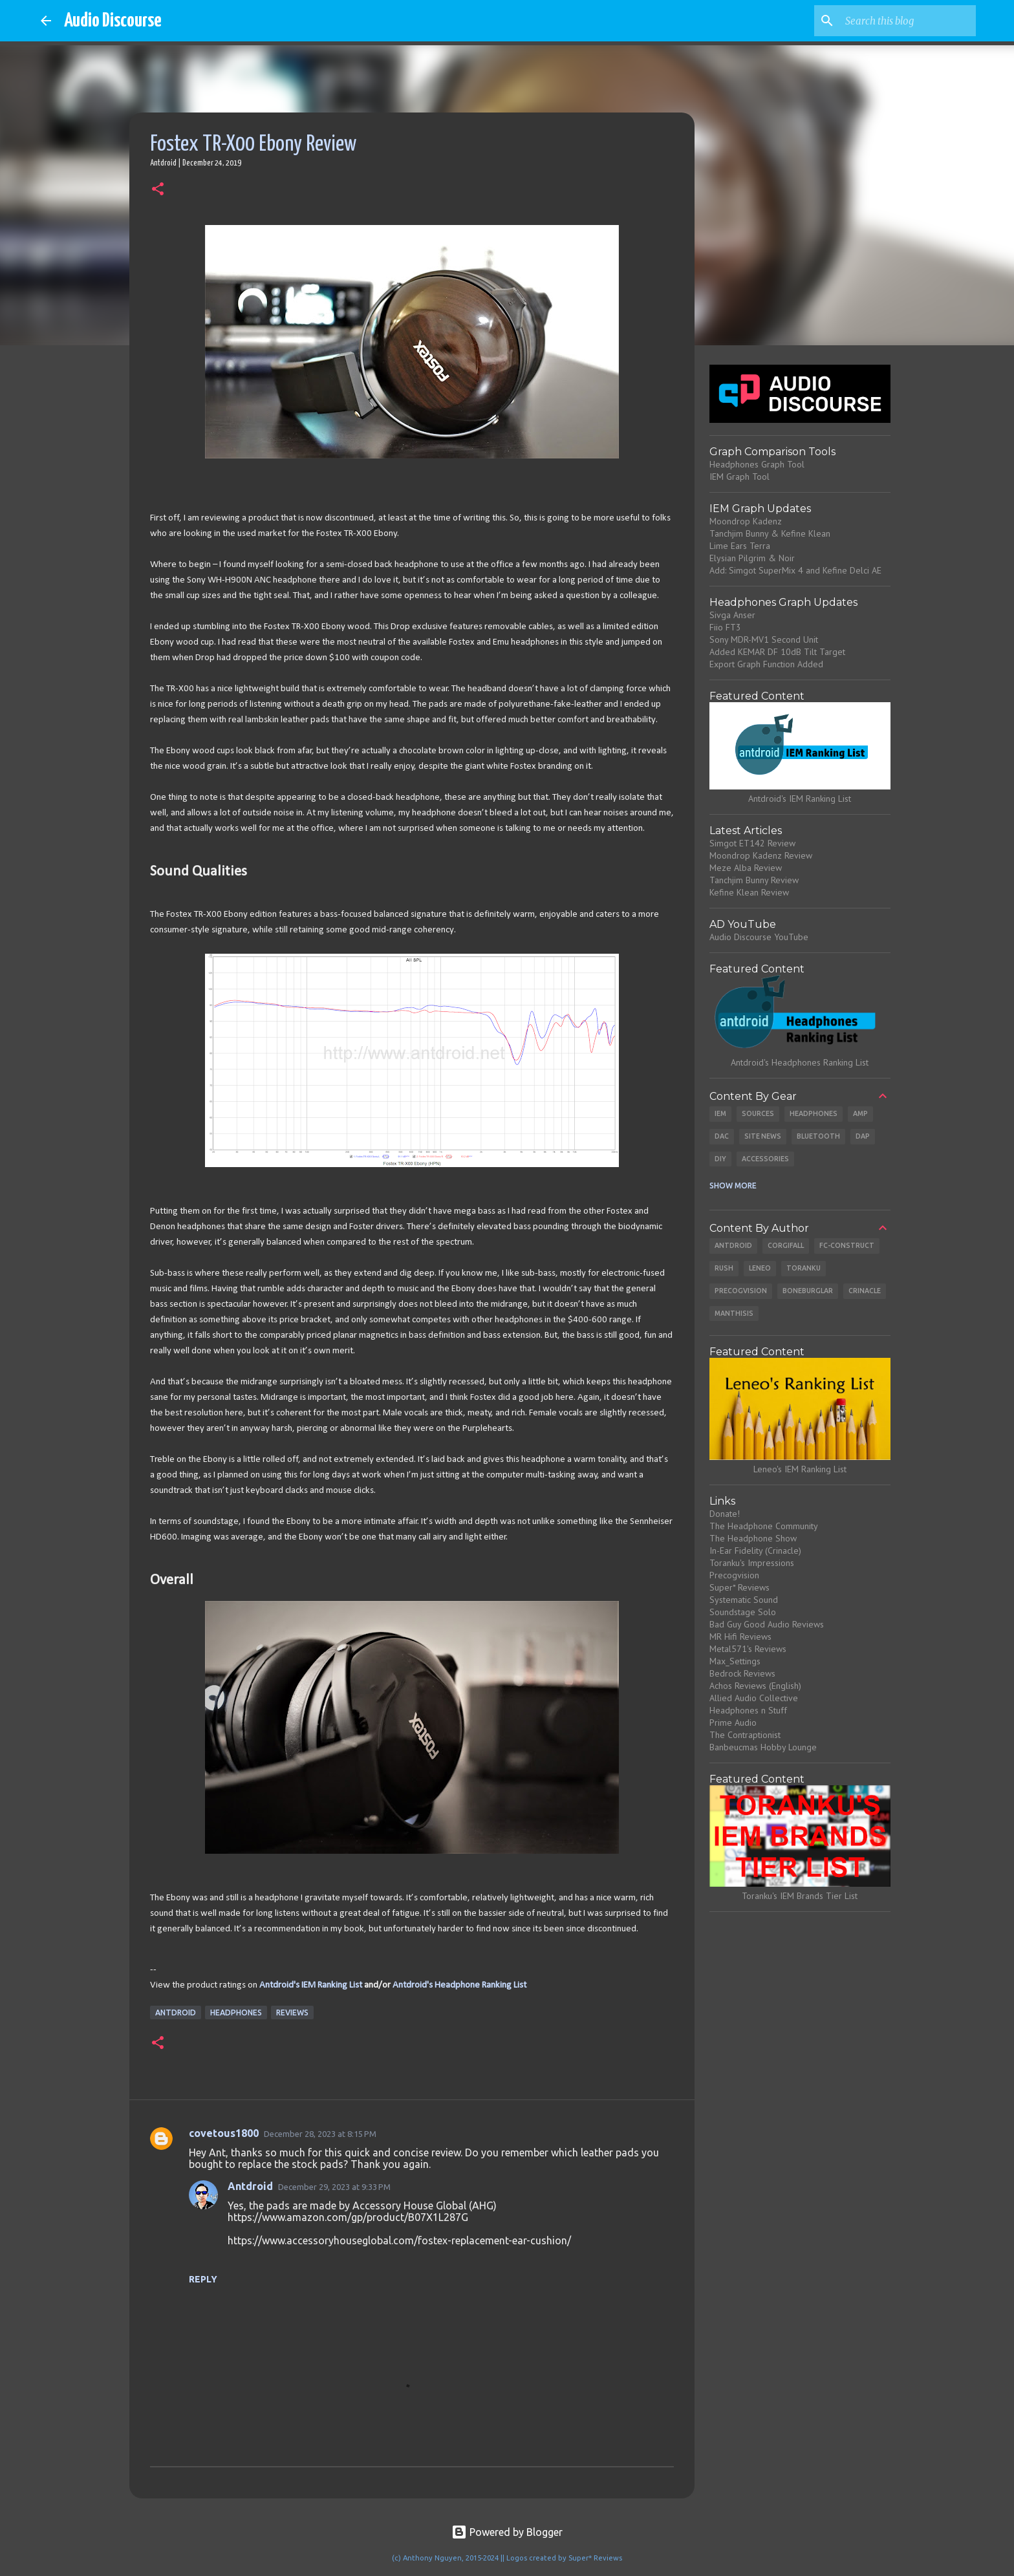  Describe the element at coordinates (763, 639) in the screenshot. I see `Sony MDR-MV1 Second Unit` at that location.